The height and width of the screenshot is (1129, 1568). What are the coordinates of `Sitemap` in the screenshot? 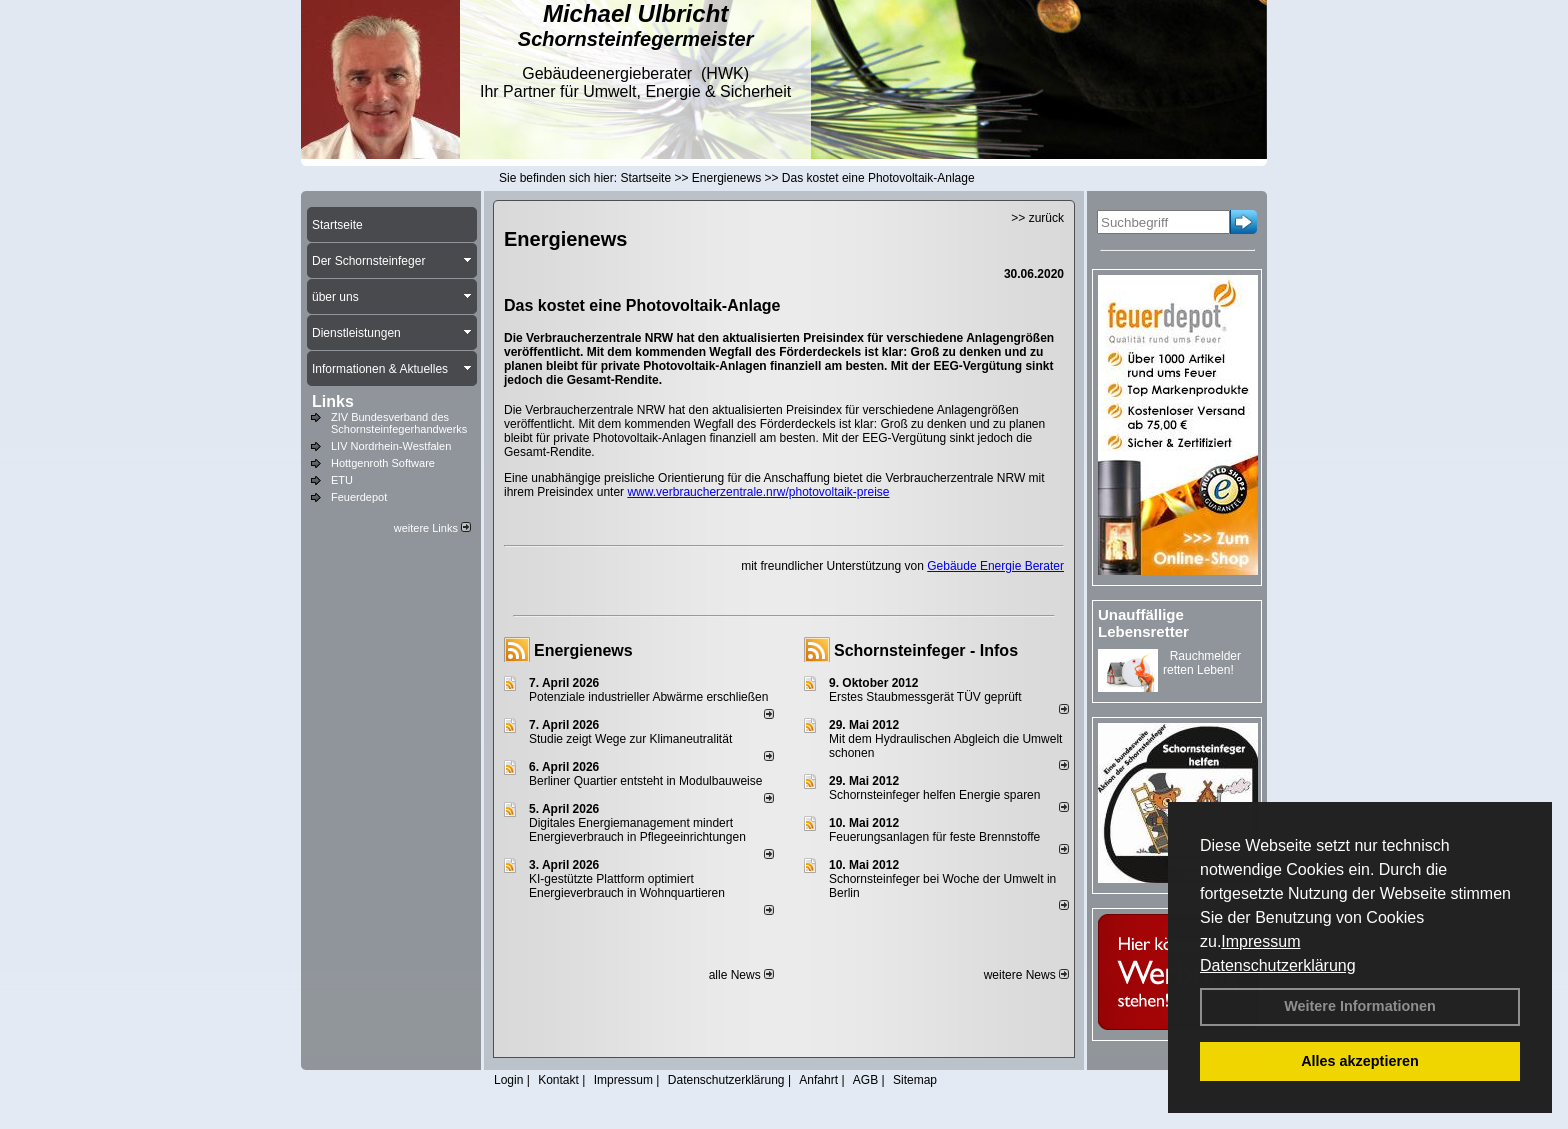 It's located at (915, 1080).